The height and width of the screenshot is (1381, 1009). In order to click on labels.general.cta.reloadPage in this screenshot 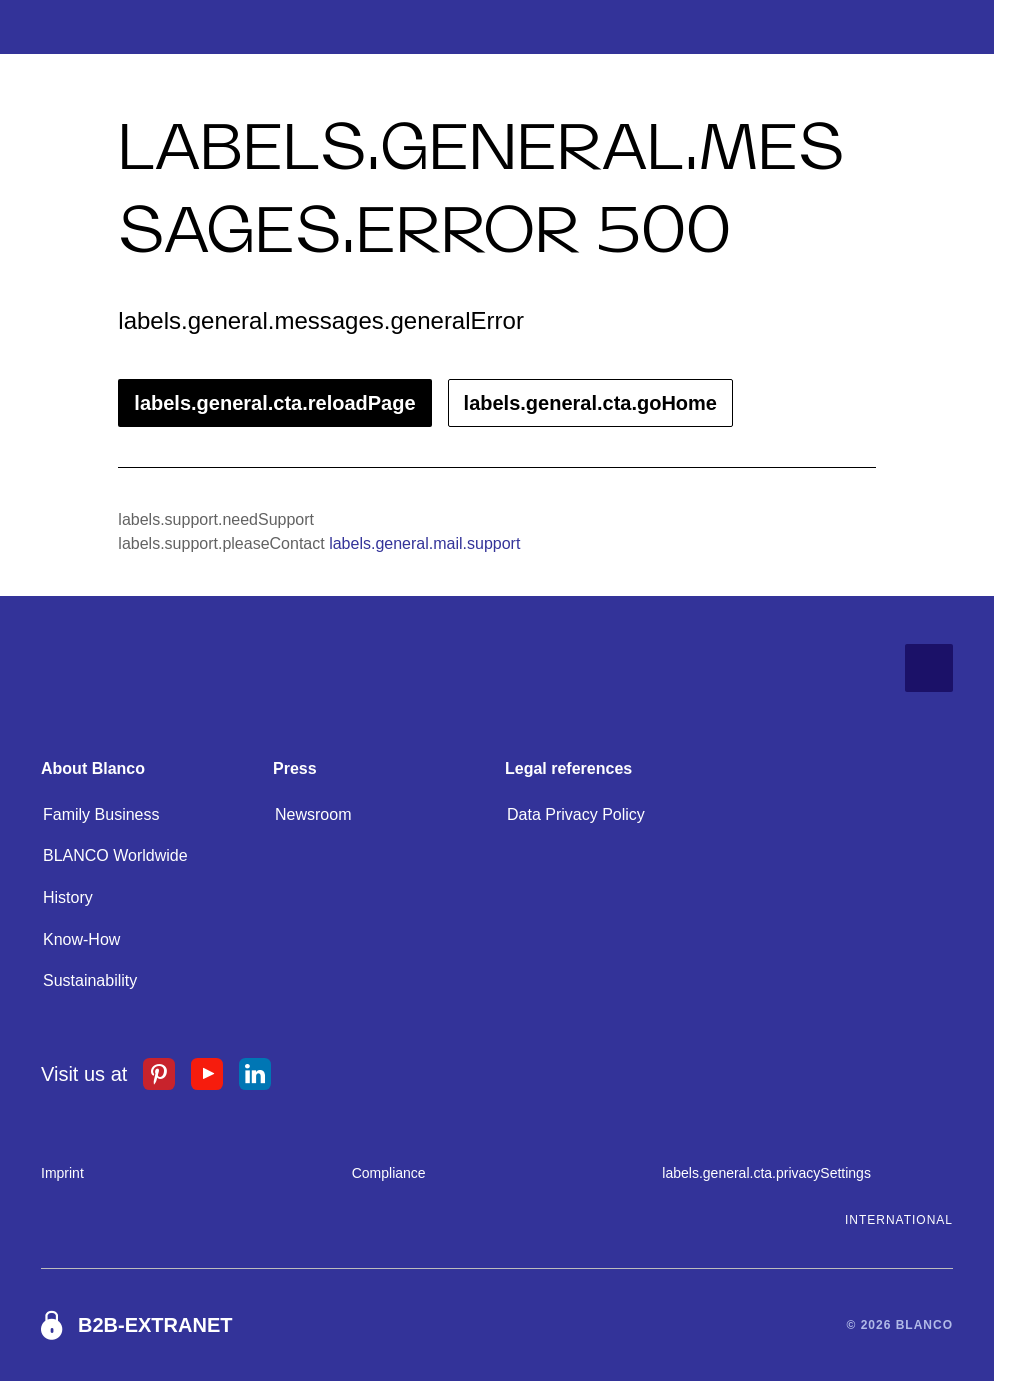, I will do `click(274, 403)`.